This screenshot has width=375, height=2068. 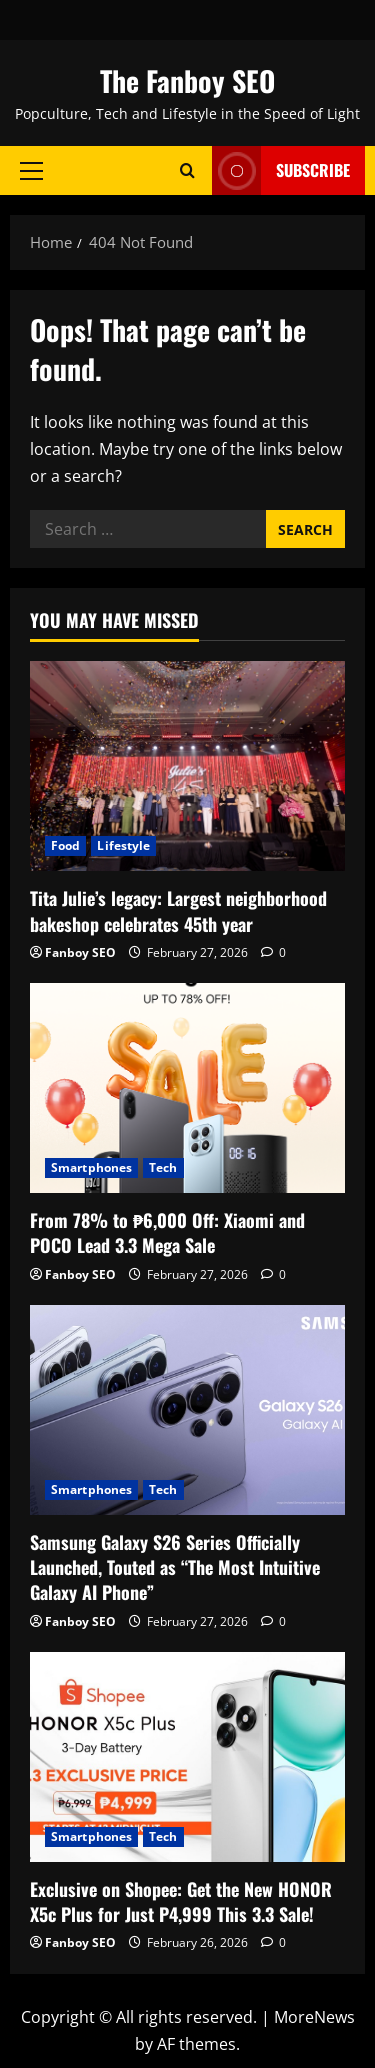 What do you see at coordinates (123, 845) in the screenshot?
I see `Lifestyle` at bounding box center [123, 845].